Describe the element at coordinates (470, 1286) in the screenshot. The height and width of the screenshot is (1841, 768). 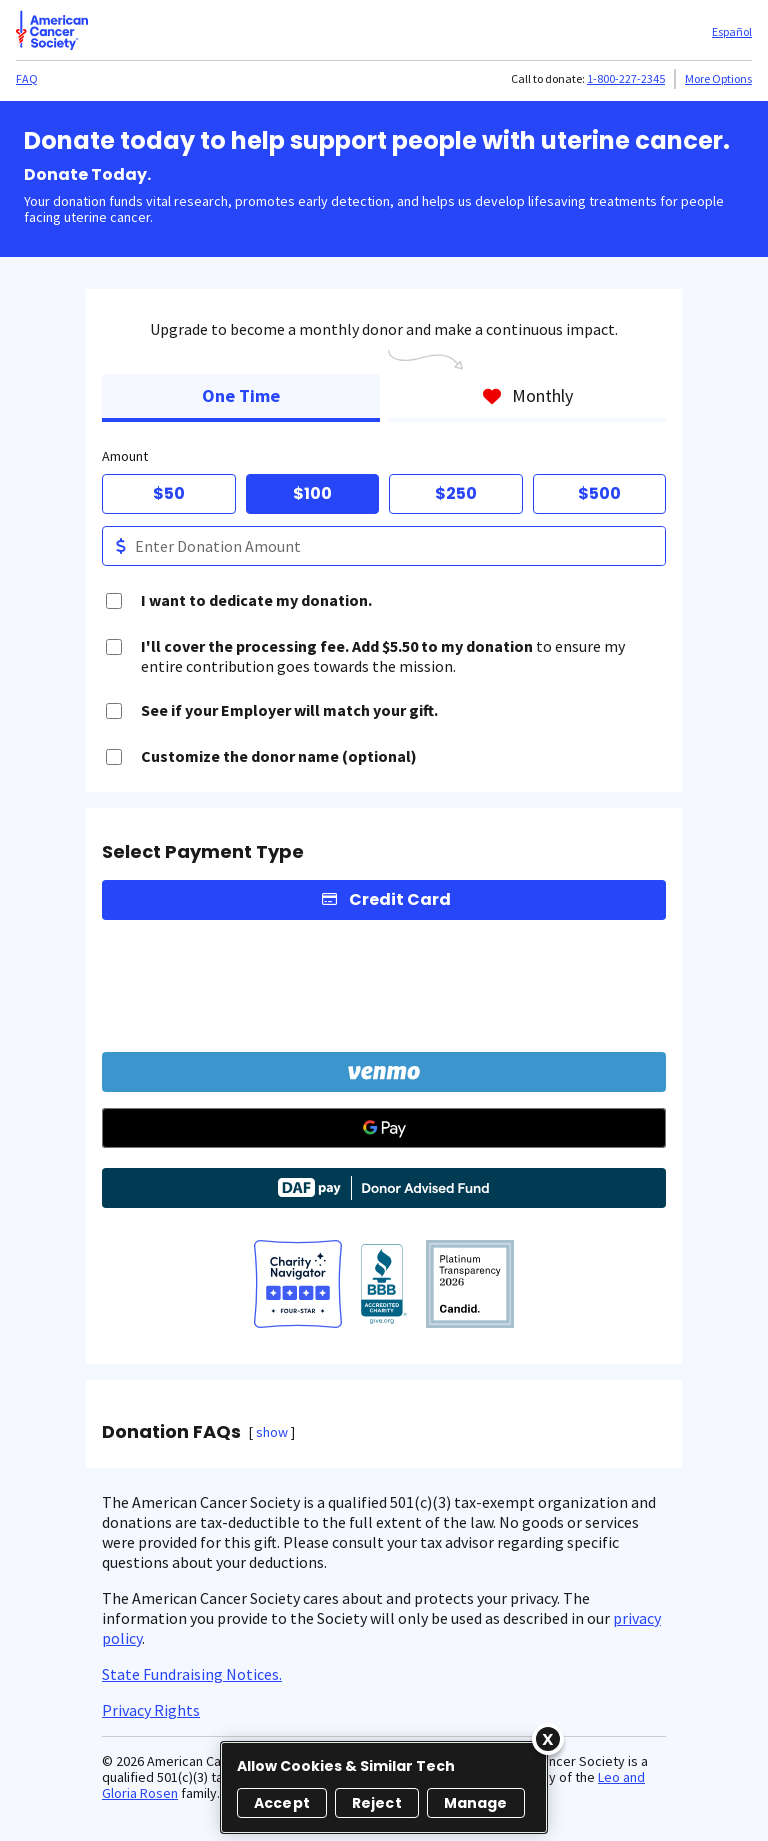
I see `[American Cancer Society, Inc.]` at that location.